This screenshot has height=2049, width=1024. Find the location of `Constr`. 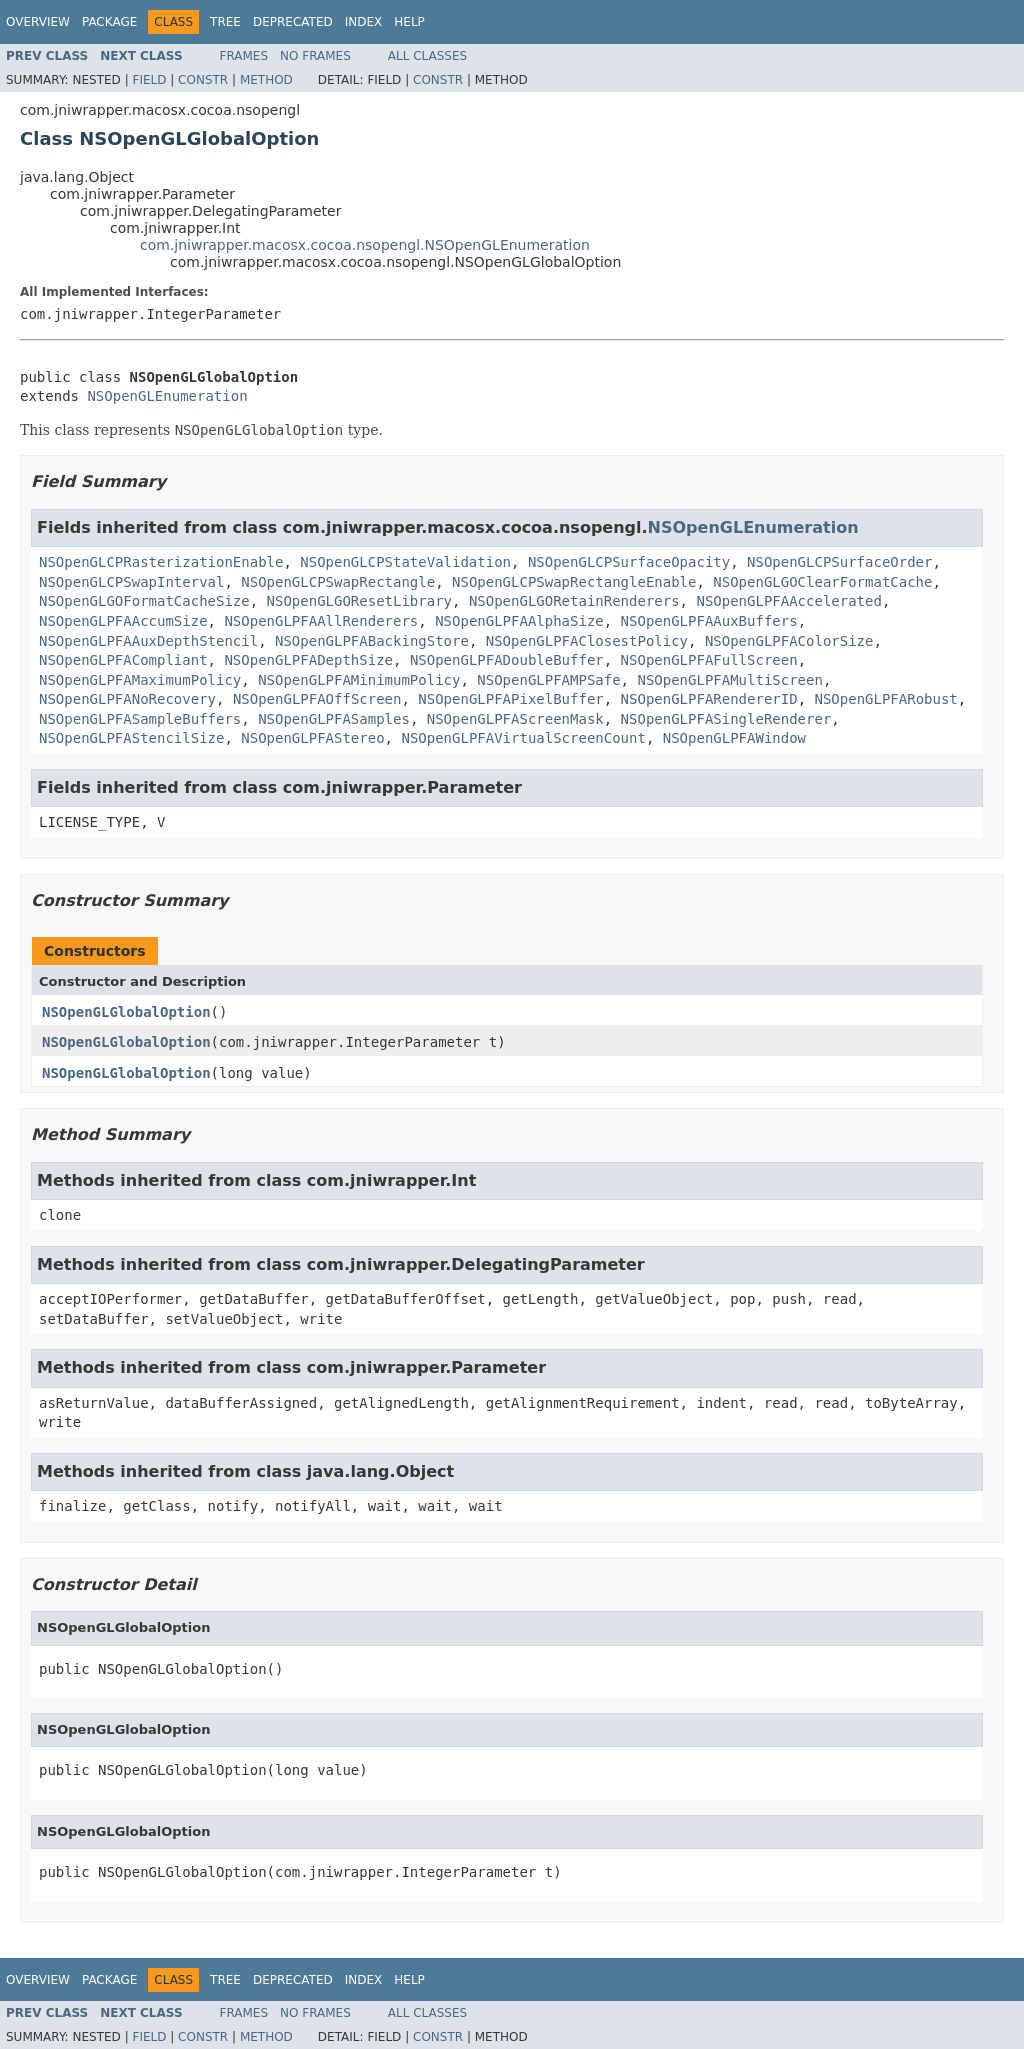

Constr is located at coordinates (203, 80).